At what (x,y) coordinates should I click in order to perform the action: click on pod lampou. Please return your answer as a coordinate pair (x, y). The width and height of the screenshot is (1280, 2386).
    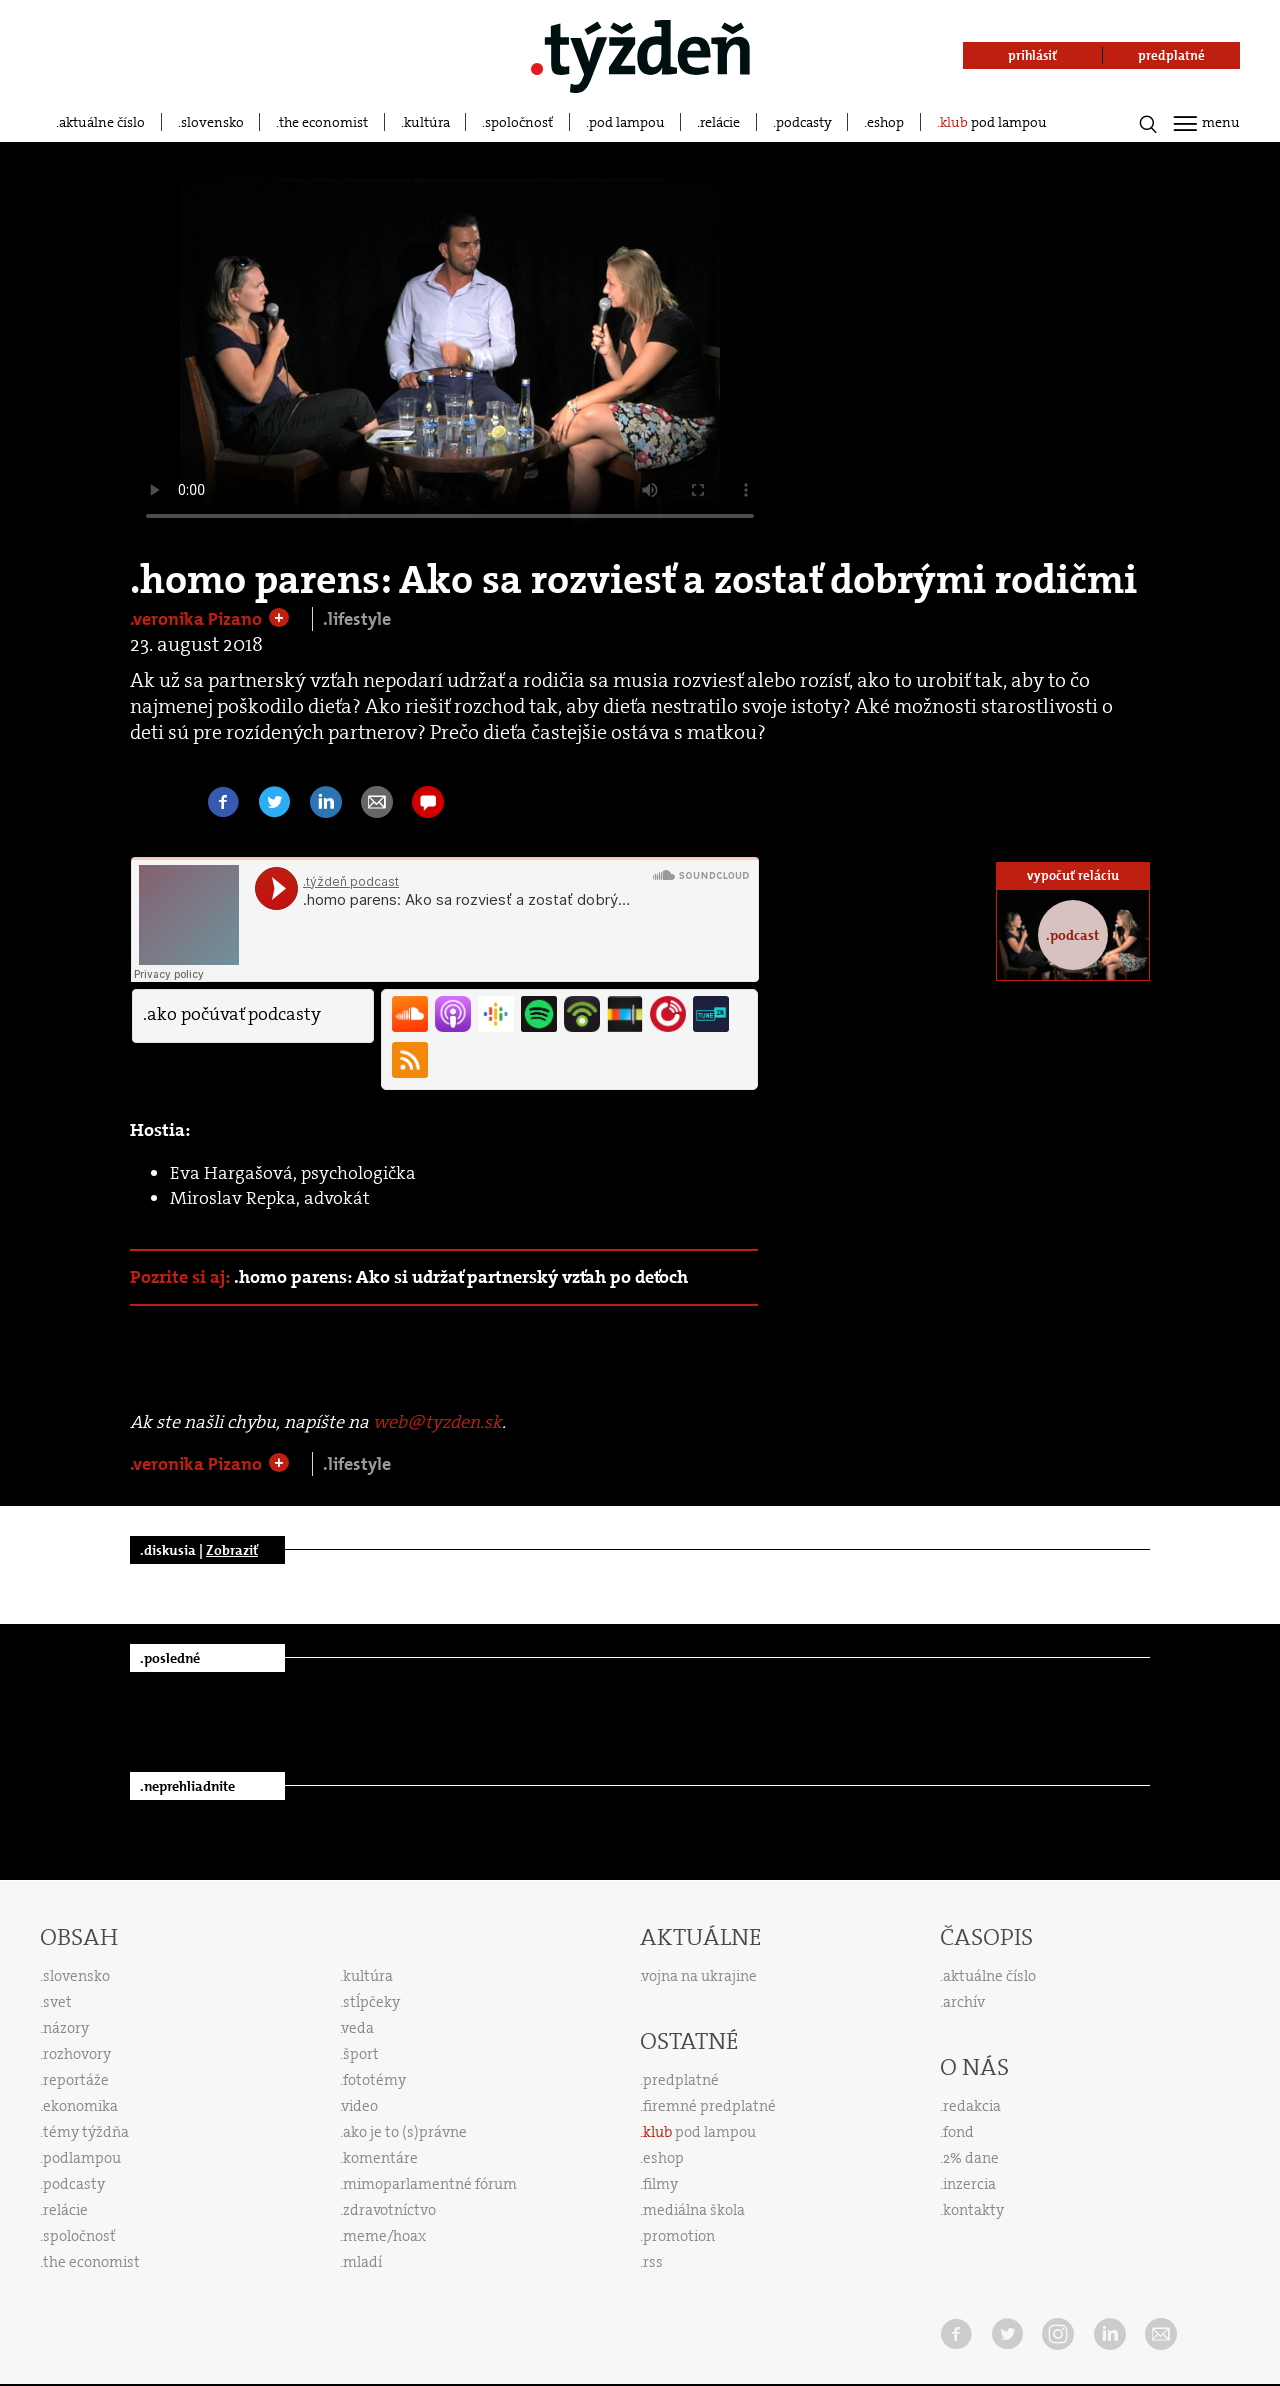
    Looking at the image, I should click on (627, 122).